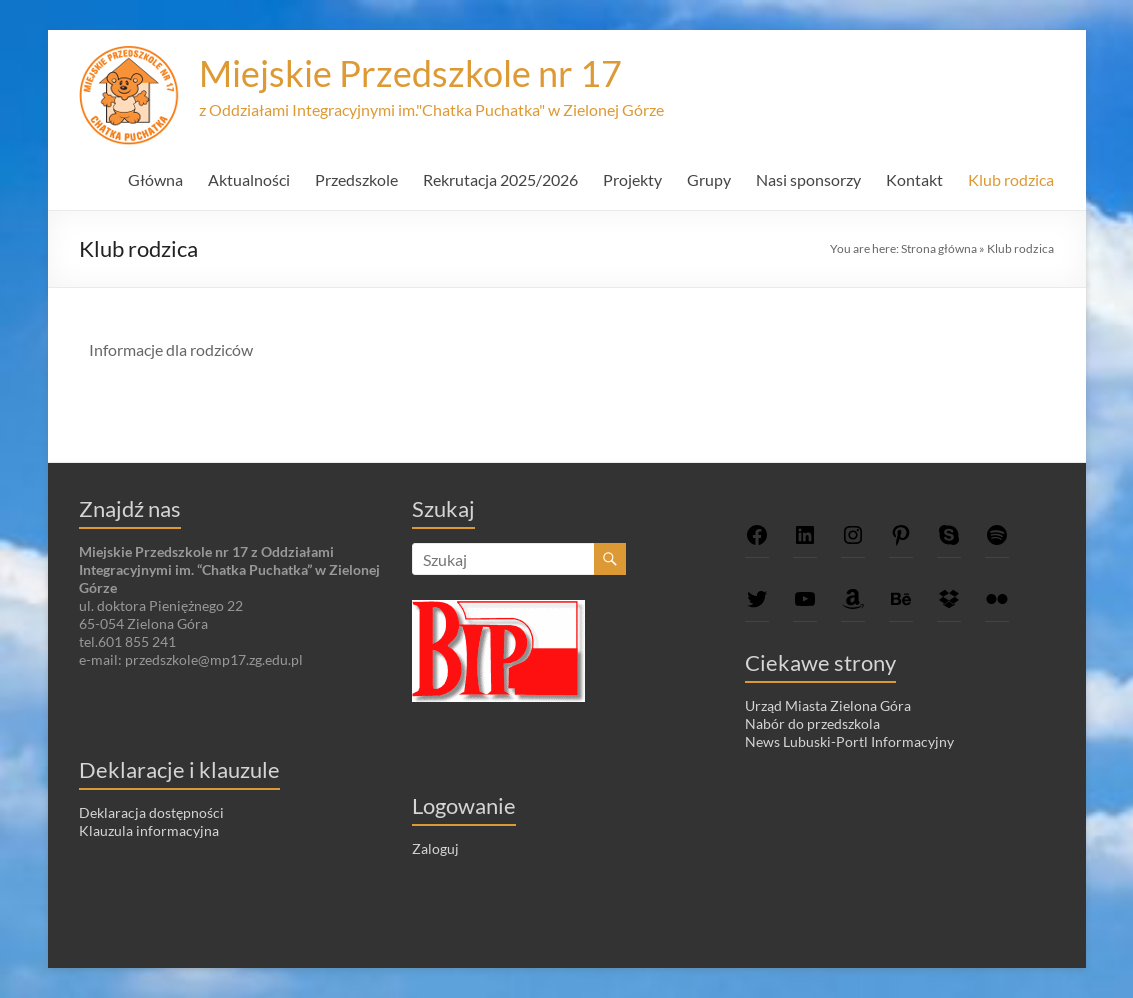  What do you see at coordinates (435, 848) in the screenshot?
I see `Zaloguj` at bounding box center [435, 848].